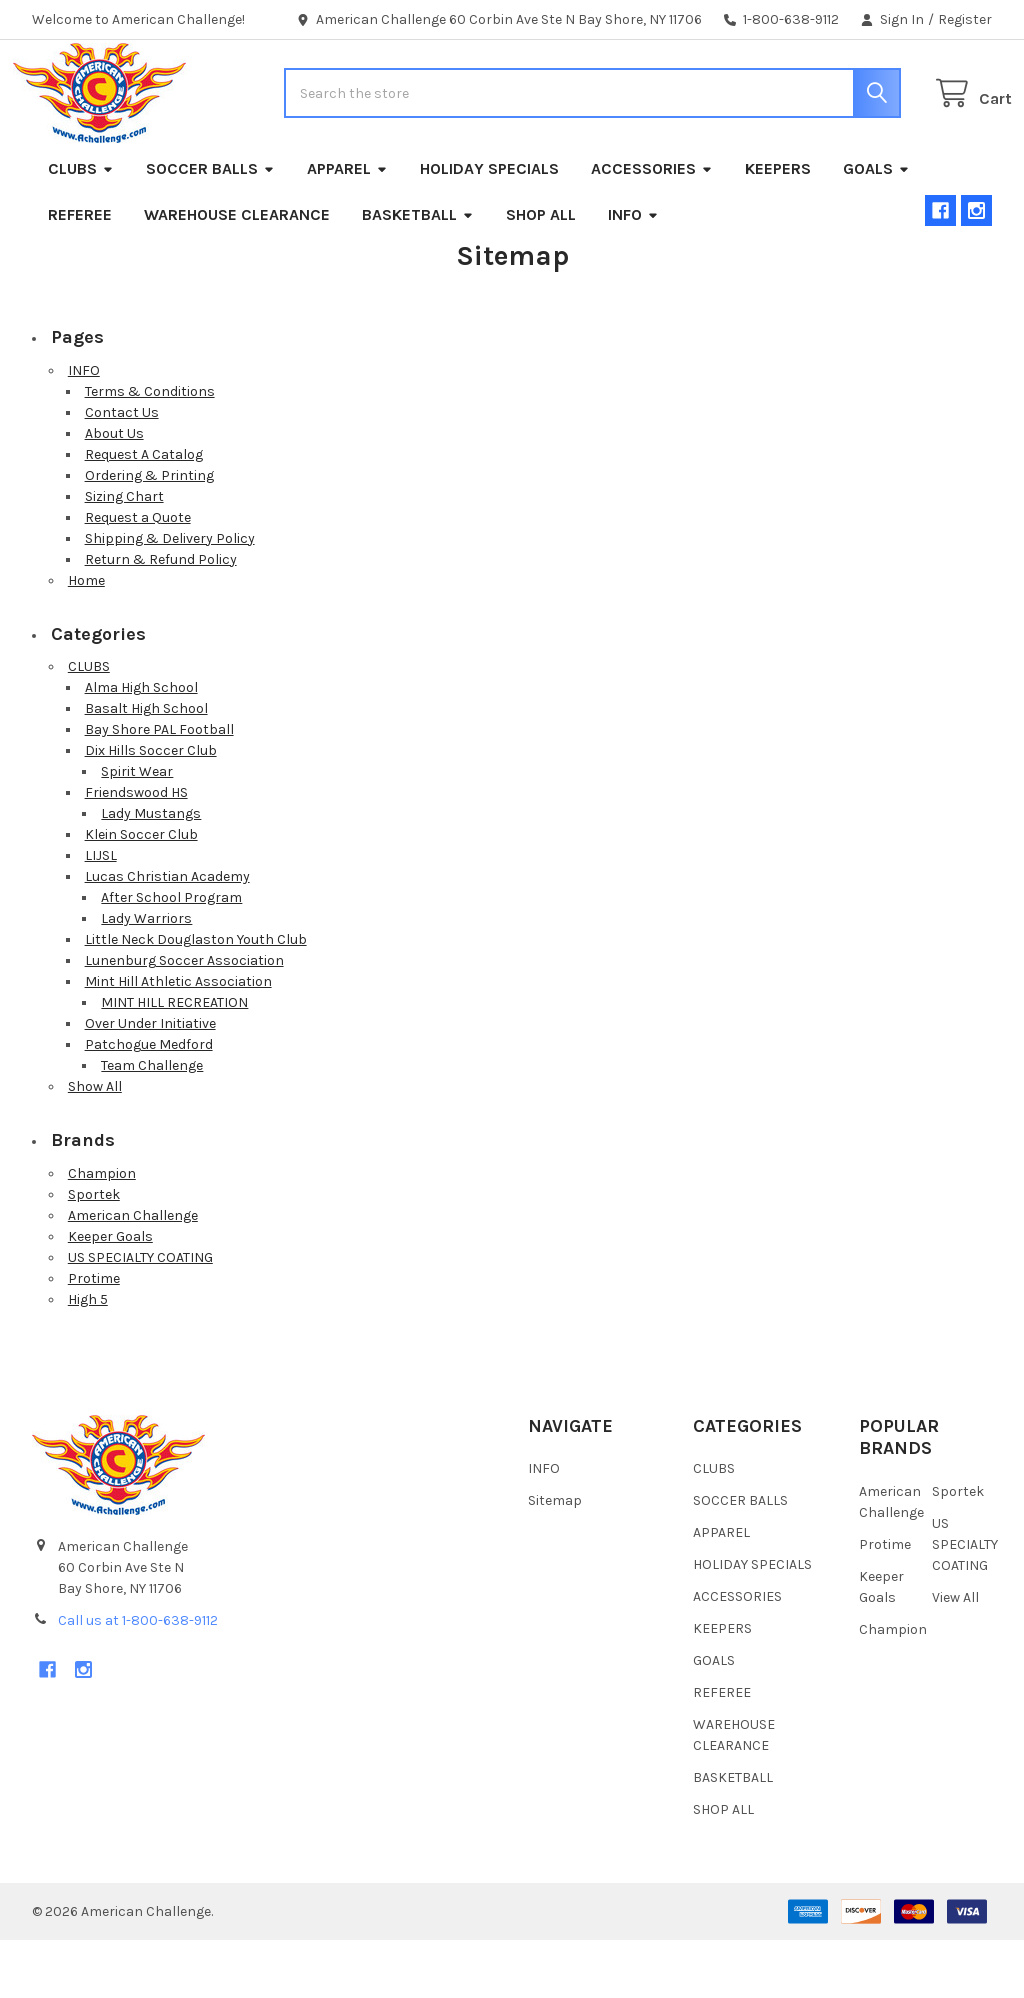 This screenshot has width=1024, height=1998. I want to click on MINT HILL RECREATION, so click(174, 1060).